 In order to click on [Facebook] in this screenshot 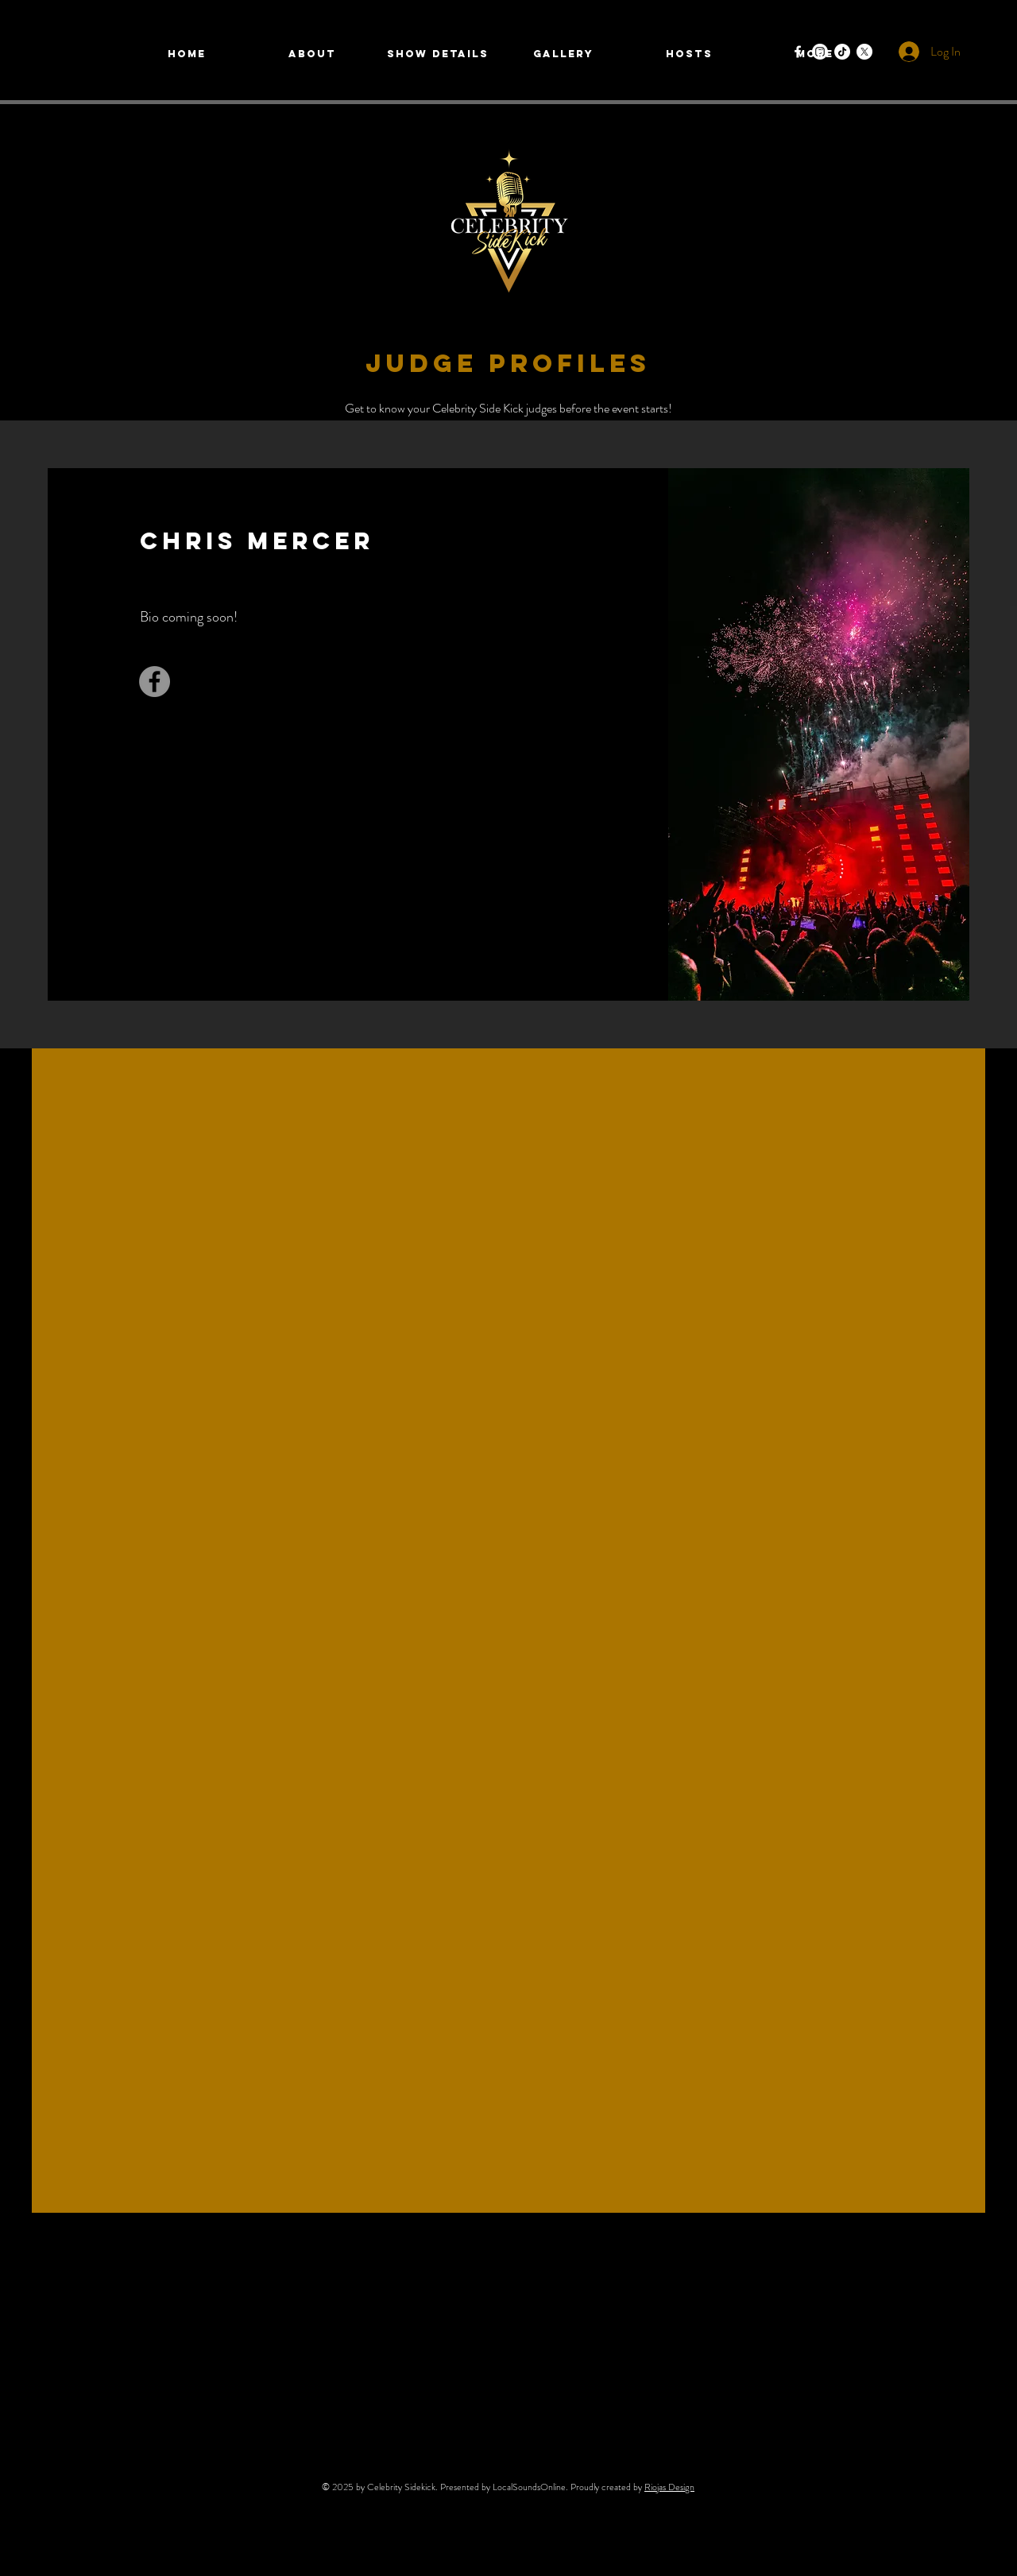, I will do `click(798, 52)`.